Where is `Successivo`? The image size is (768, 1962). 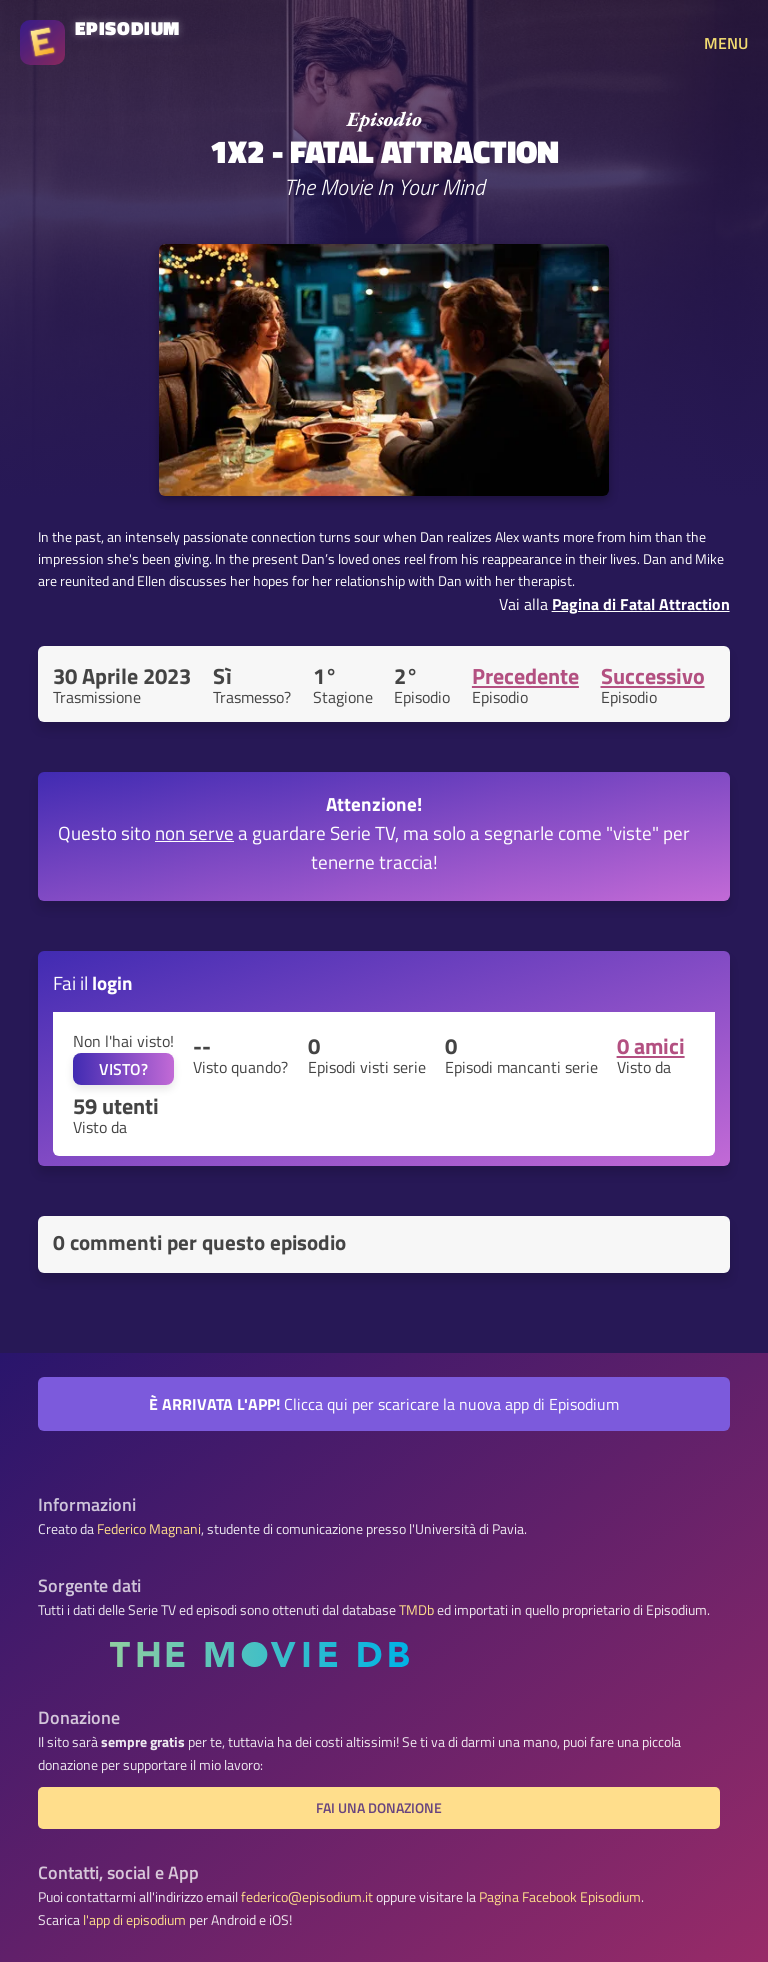
Successivo is located at coordinates (653, 676).